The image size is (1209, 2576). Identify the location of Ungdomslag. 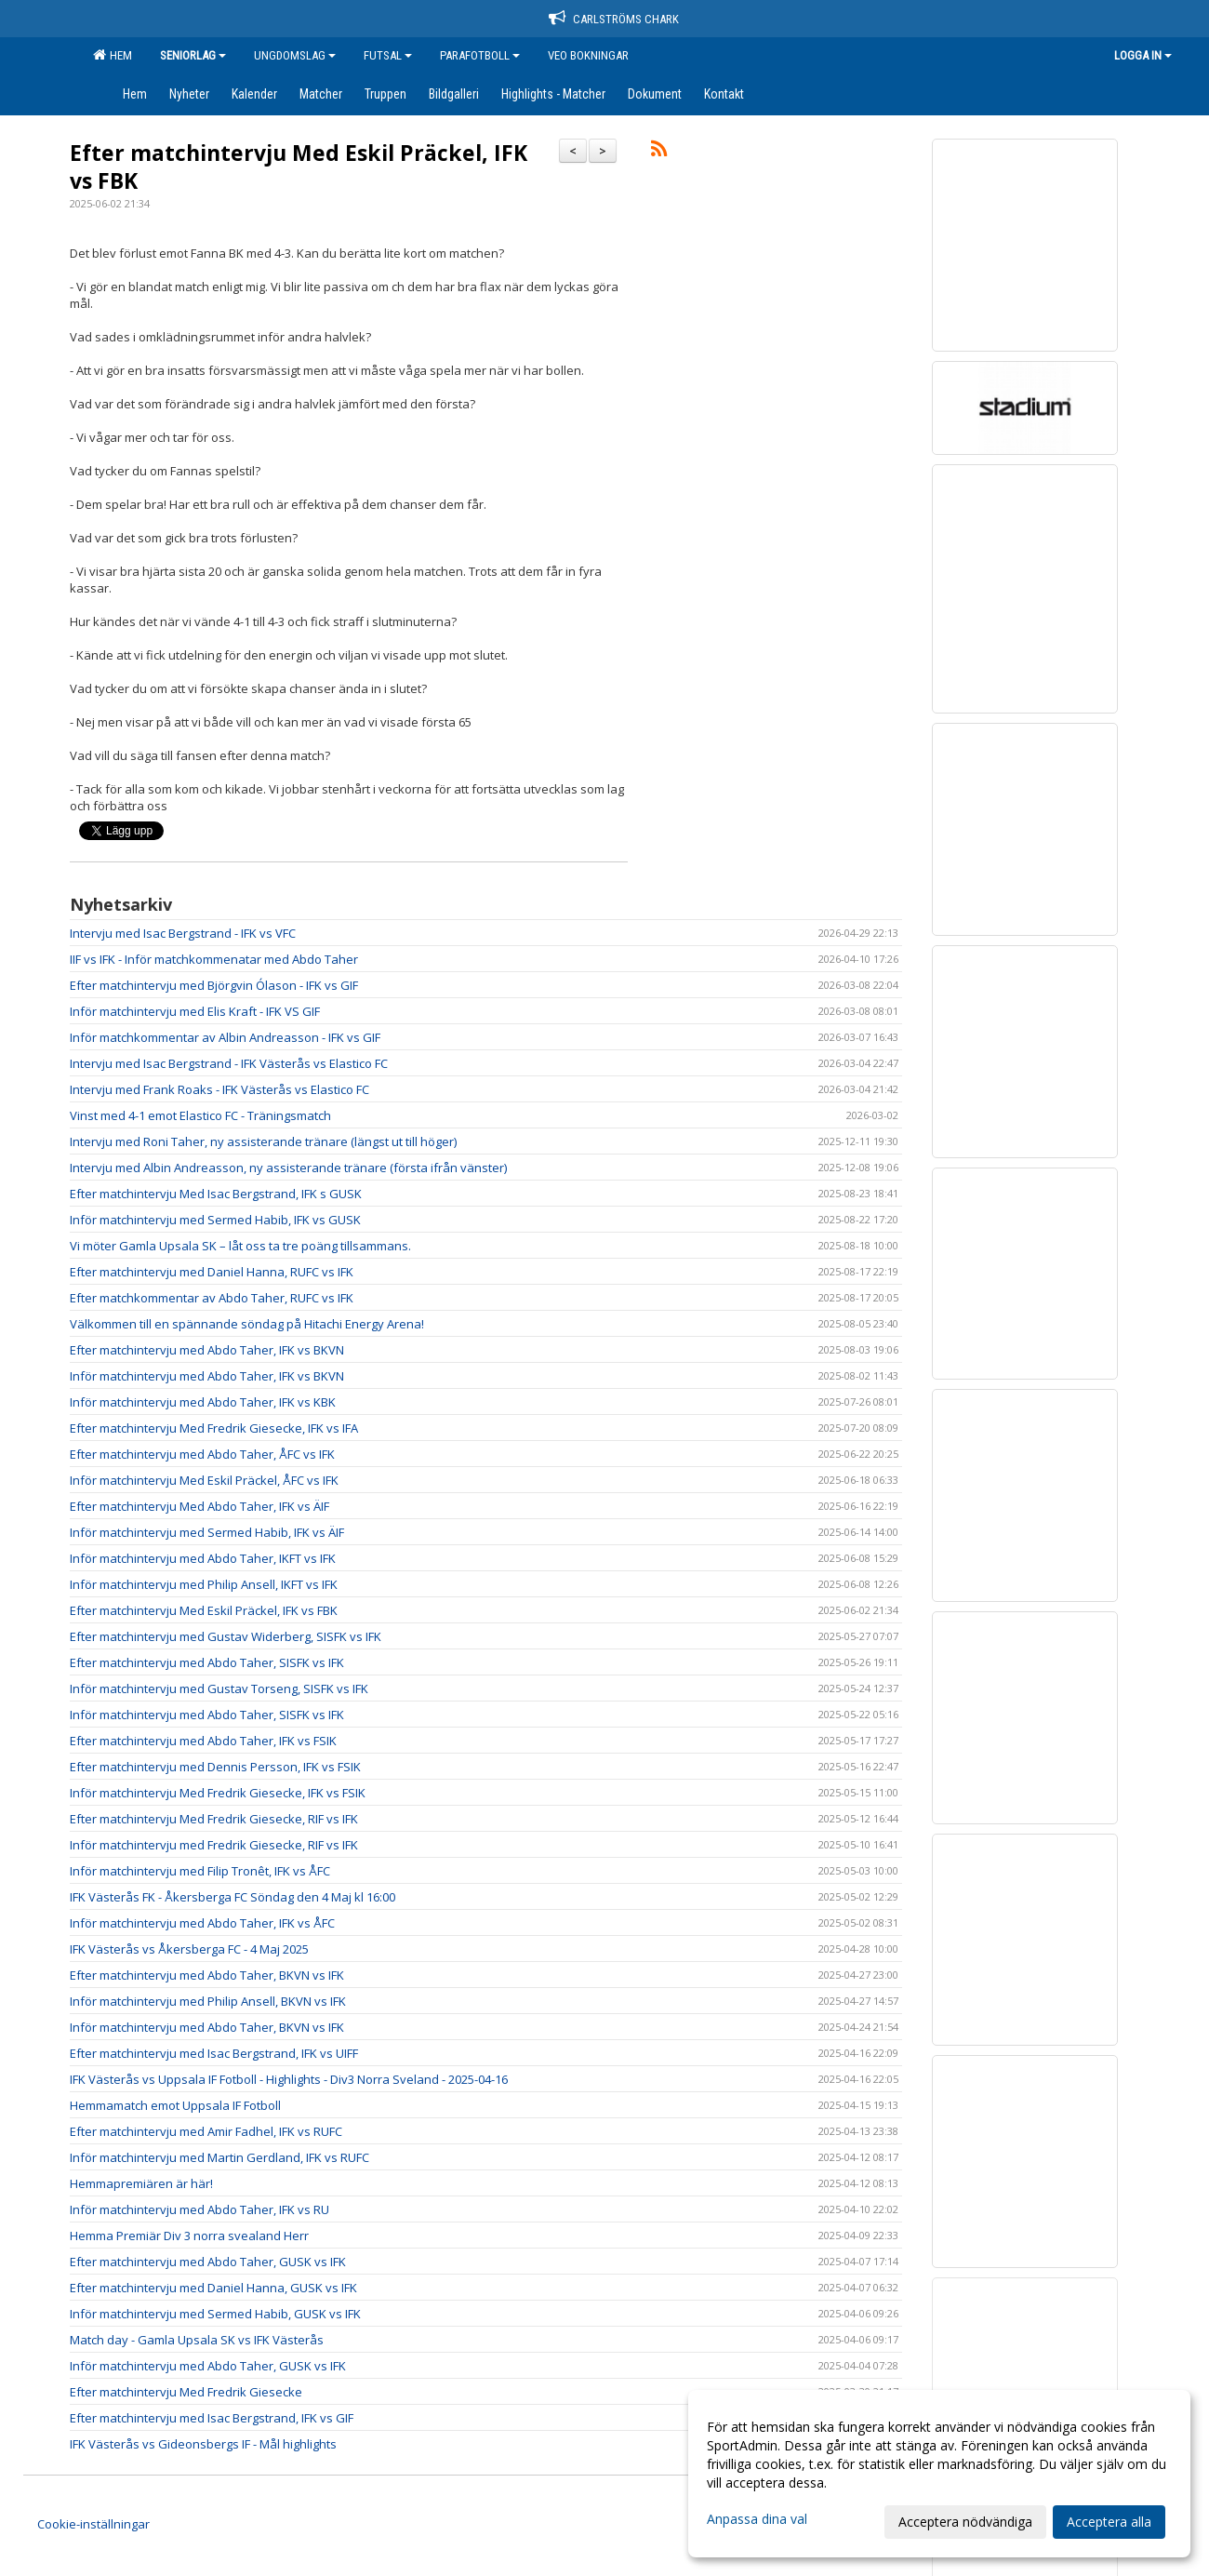
(295, 55).